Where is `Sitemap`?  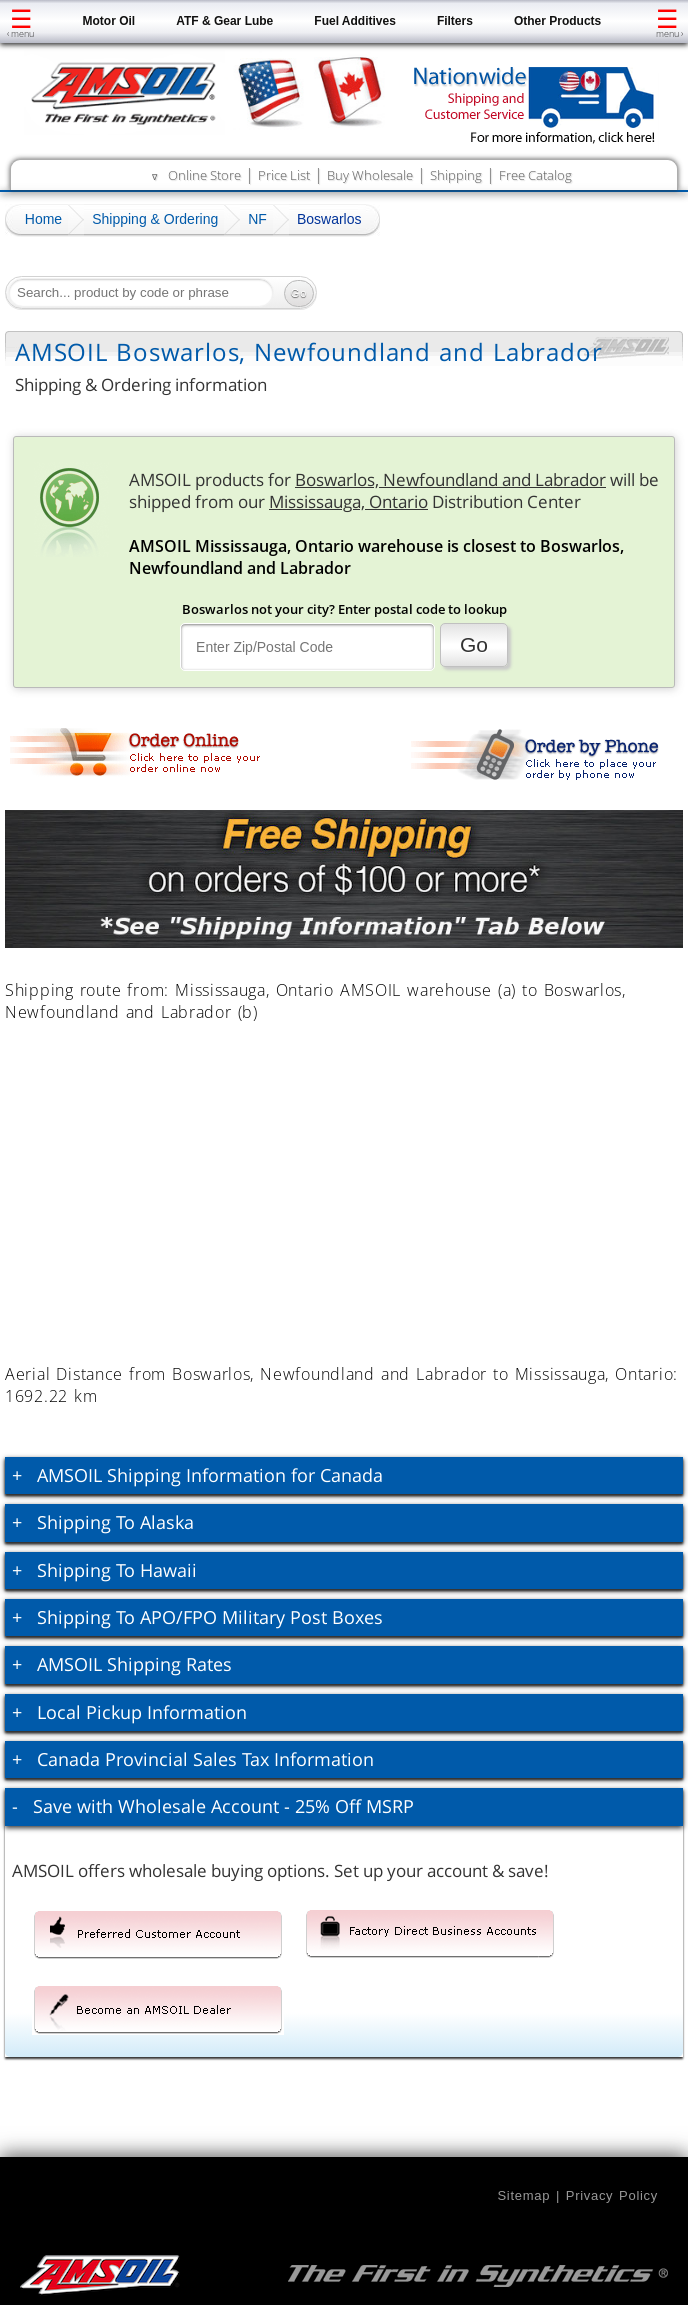
Sitemap is located at coordinates (523, 2195).